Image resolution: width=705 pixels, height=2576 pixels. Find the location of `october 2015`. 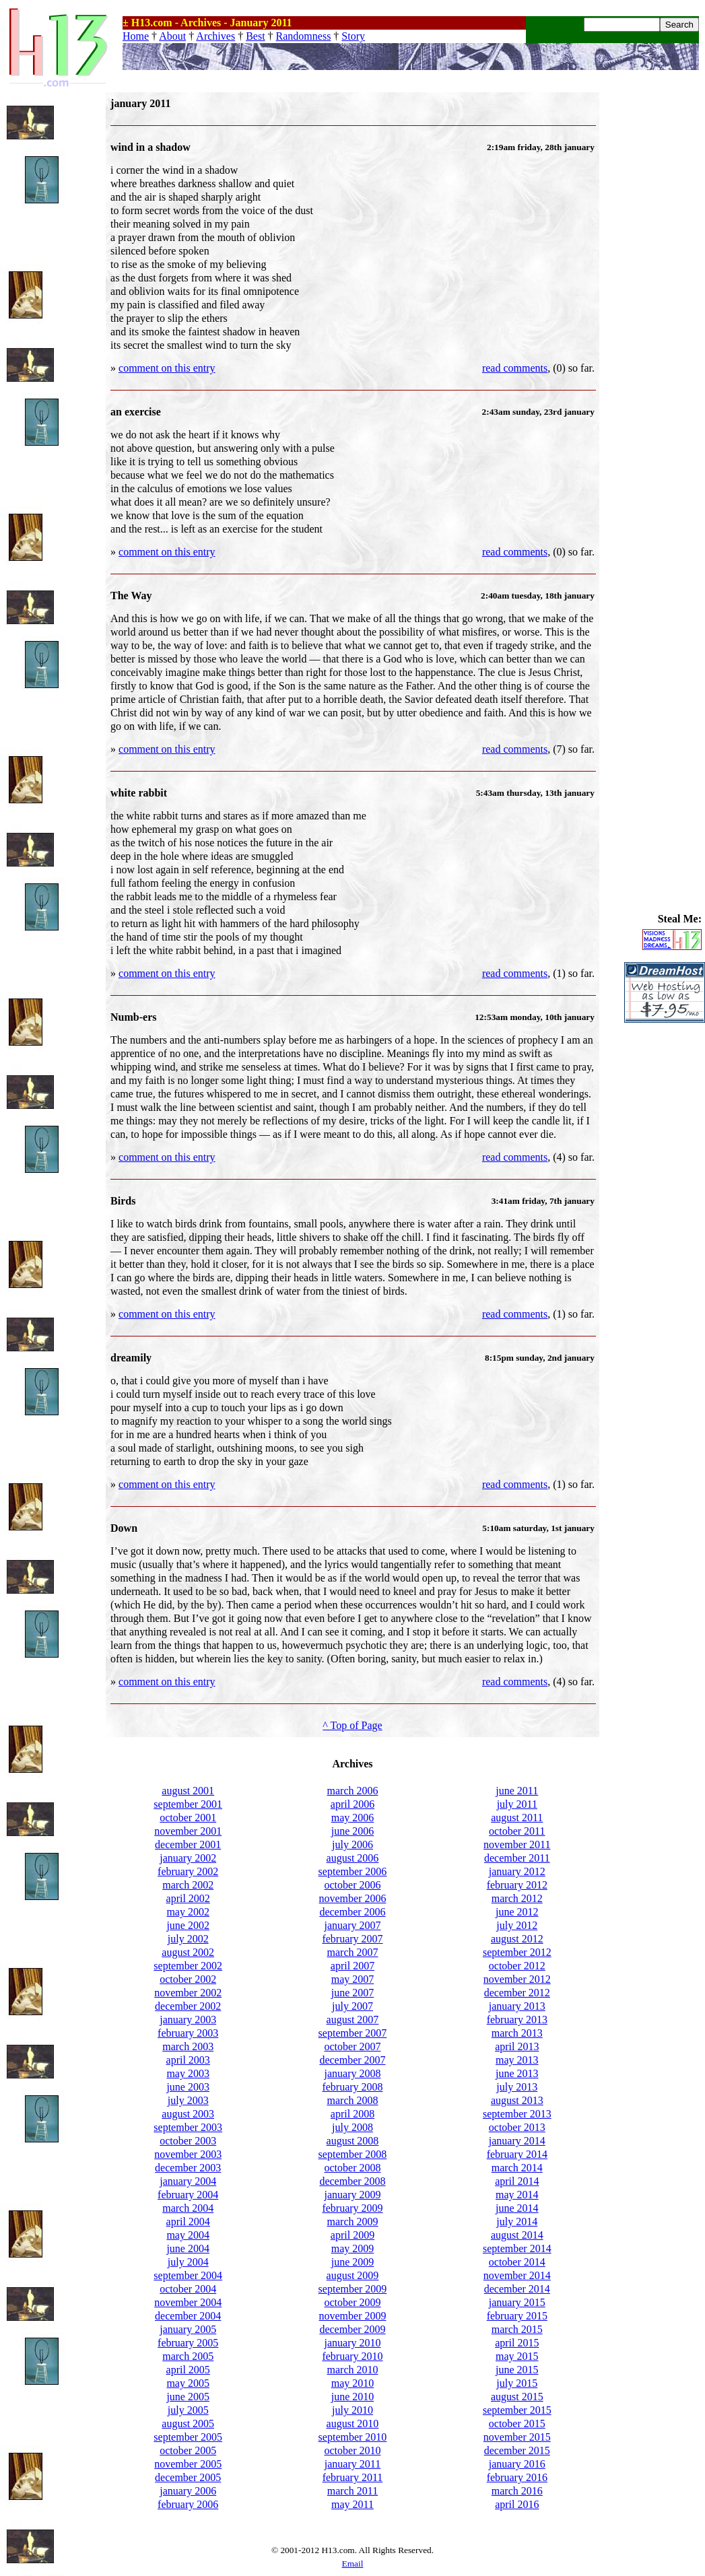

october 2015 is located at coordinates (517, 2423).